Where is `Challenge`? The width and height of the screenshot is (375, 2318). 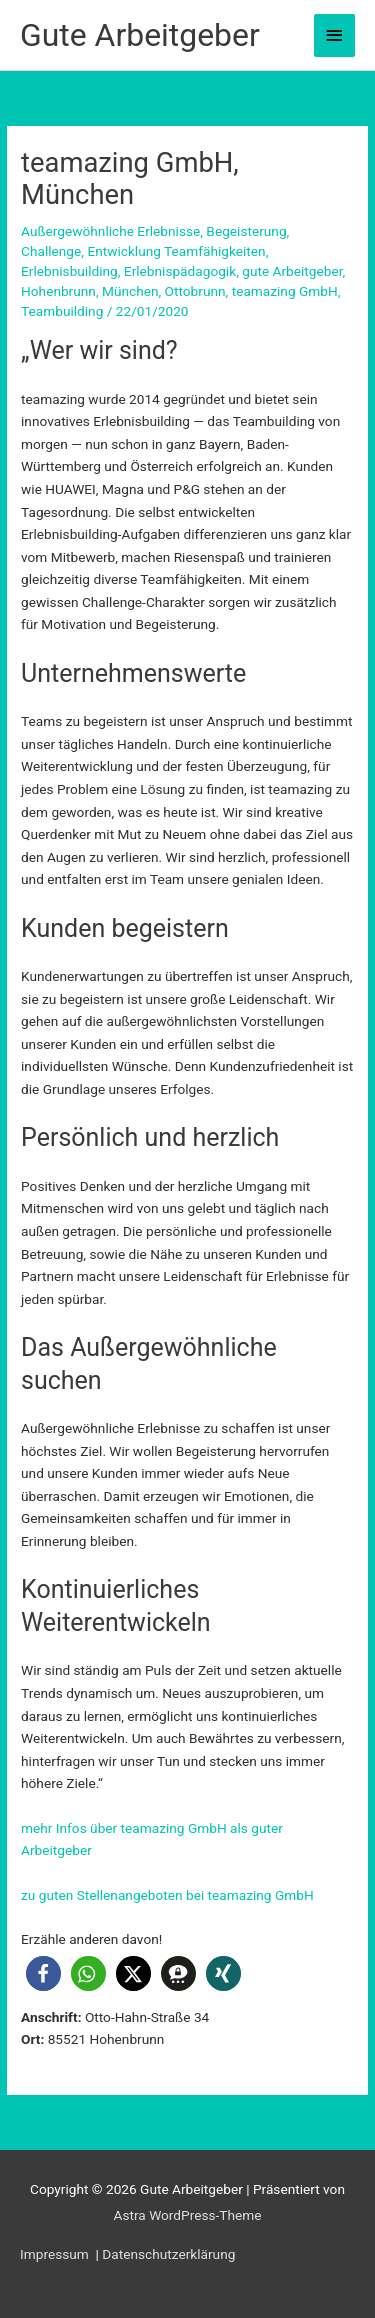
Challenge is located at coordinates (51, 251).